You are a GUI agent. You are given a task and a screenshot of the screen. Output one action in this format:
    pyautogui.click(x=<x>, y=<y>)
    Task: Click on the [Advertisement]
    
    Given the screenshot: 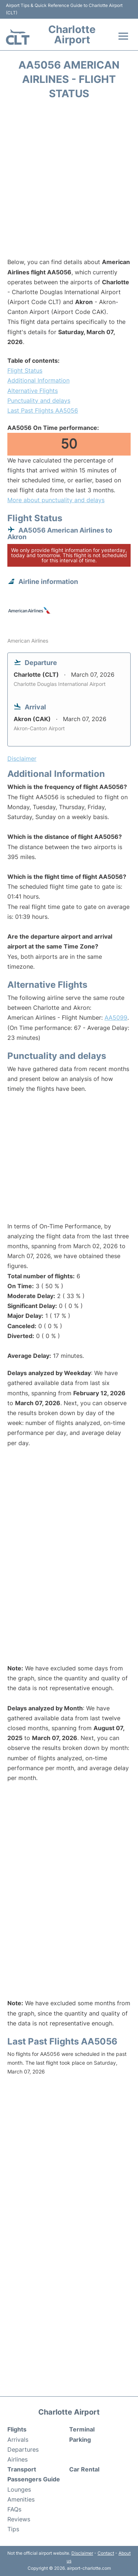 What is the action you would take?
    pyautogui.click(x=69, y=181)
    